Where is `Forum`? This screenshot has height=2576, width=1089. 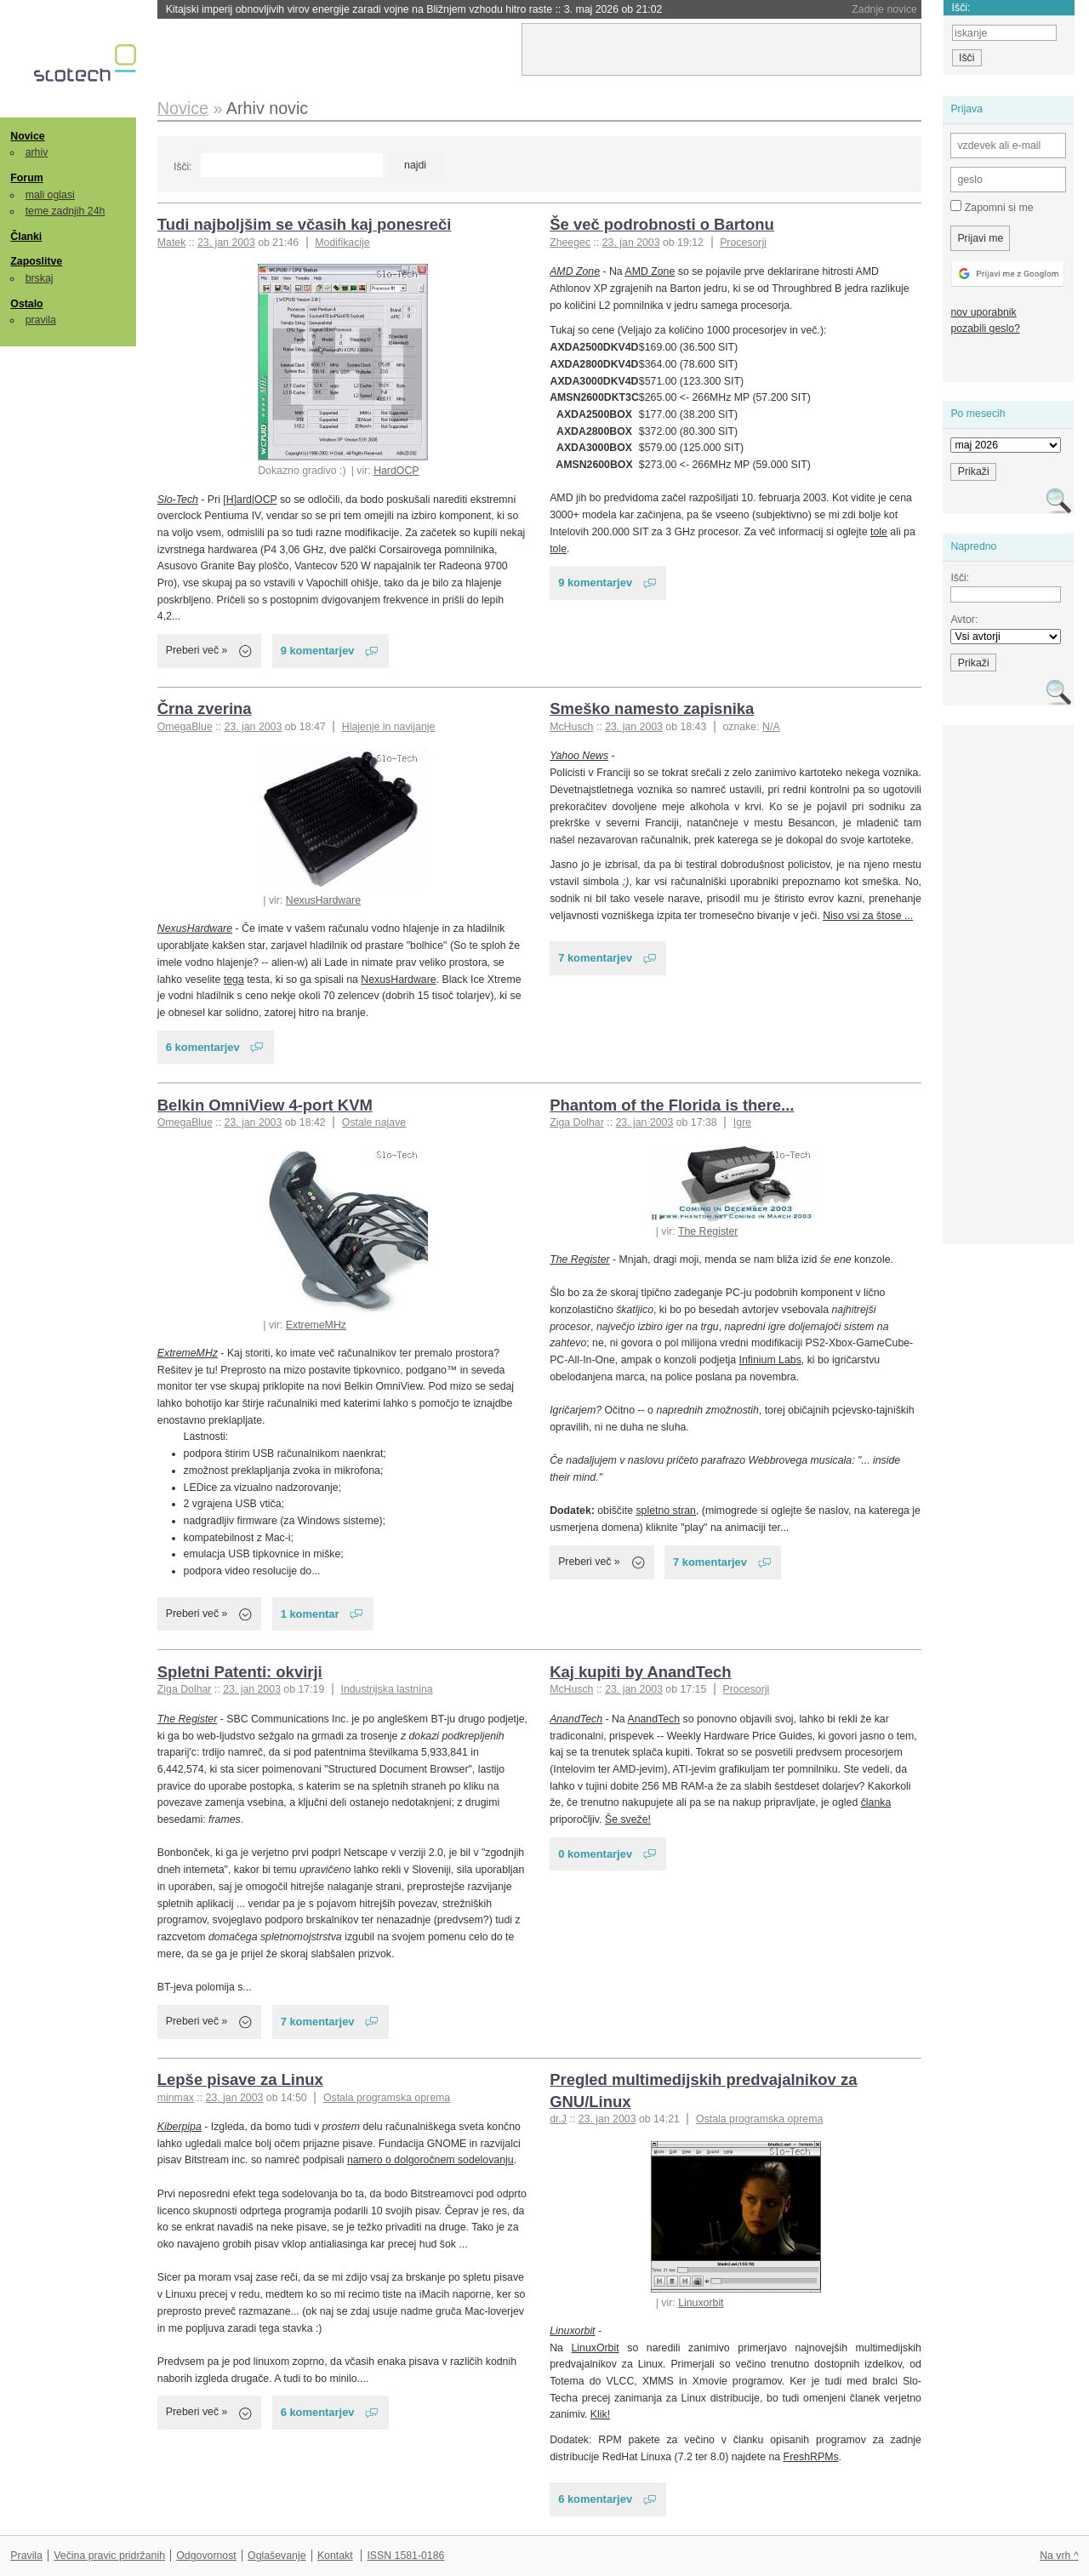
Forum is located at coordinates (26, 178).